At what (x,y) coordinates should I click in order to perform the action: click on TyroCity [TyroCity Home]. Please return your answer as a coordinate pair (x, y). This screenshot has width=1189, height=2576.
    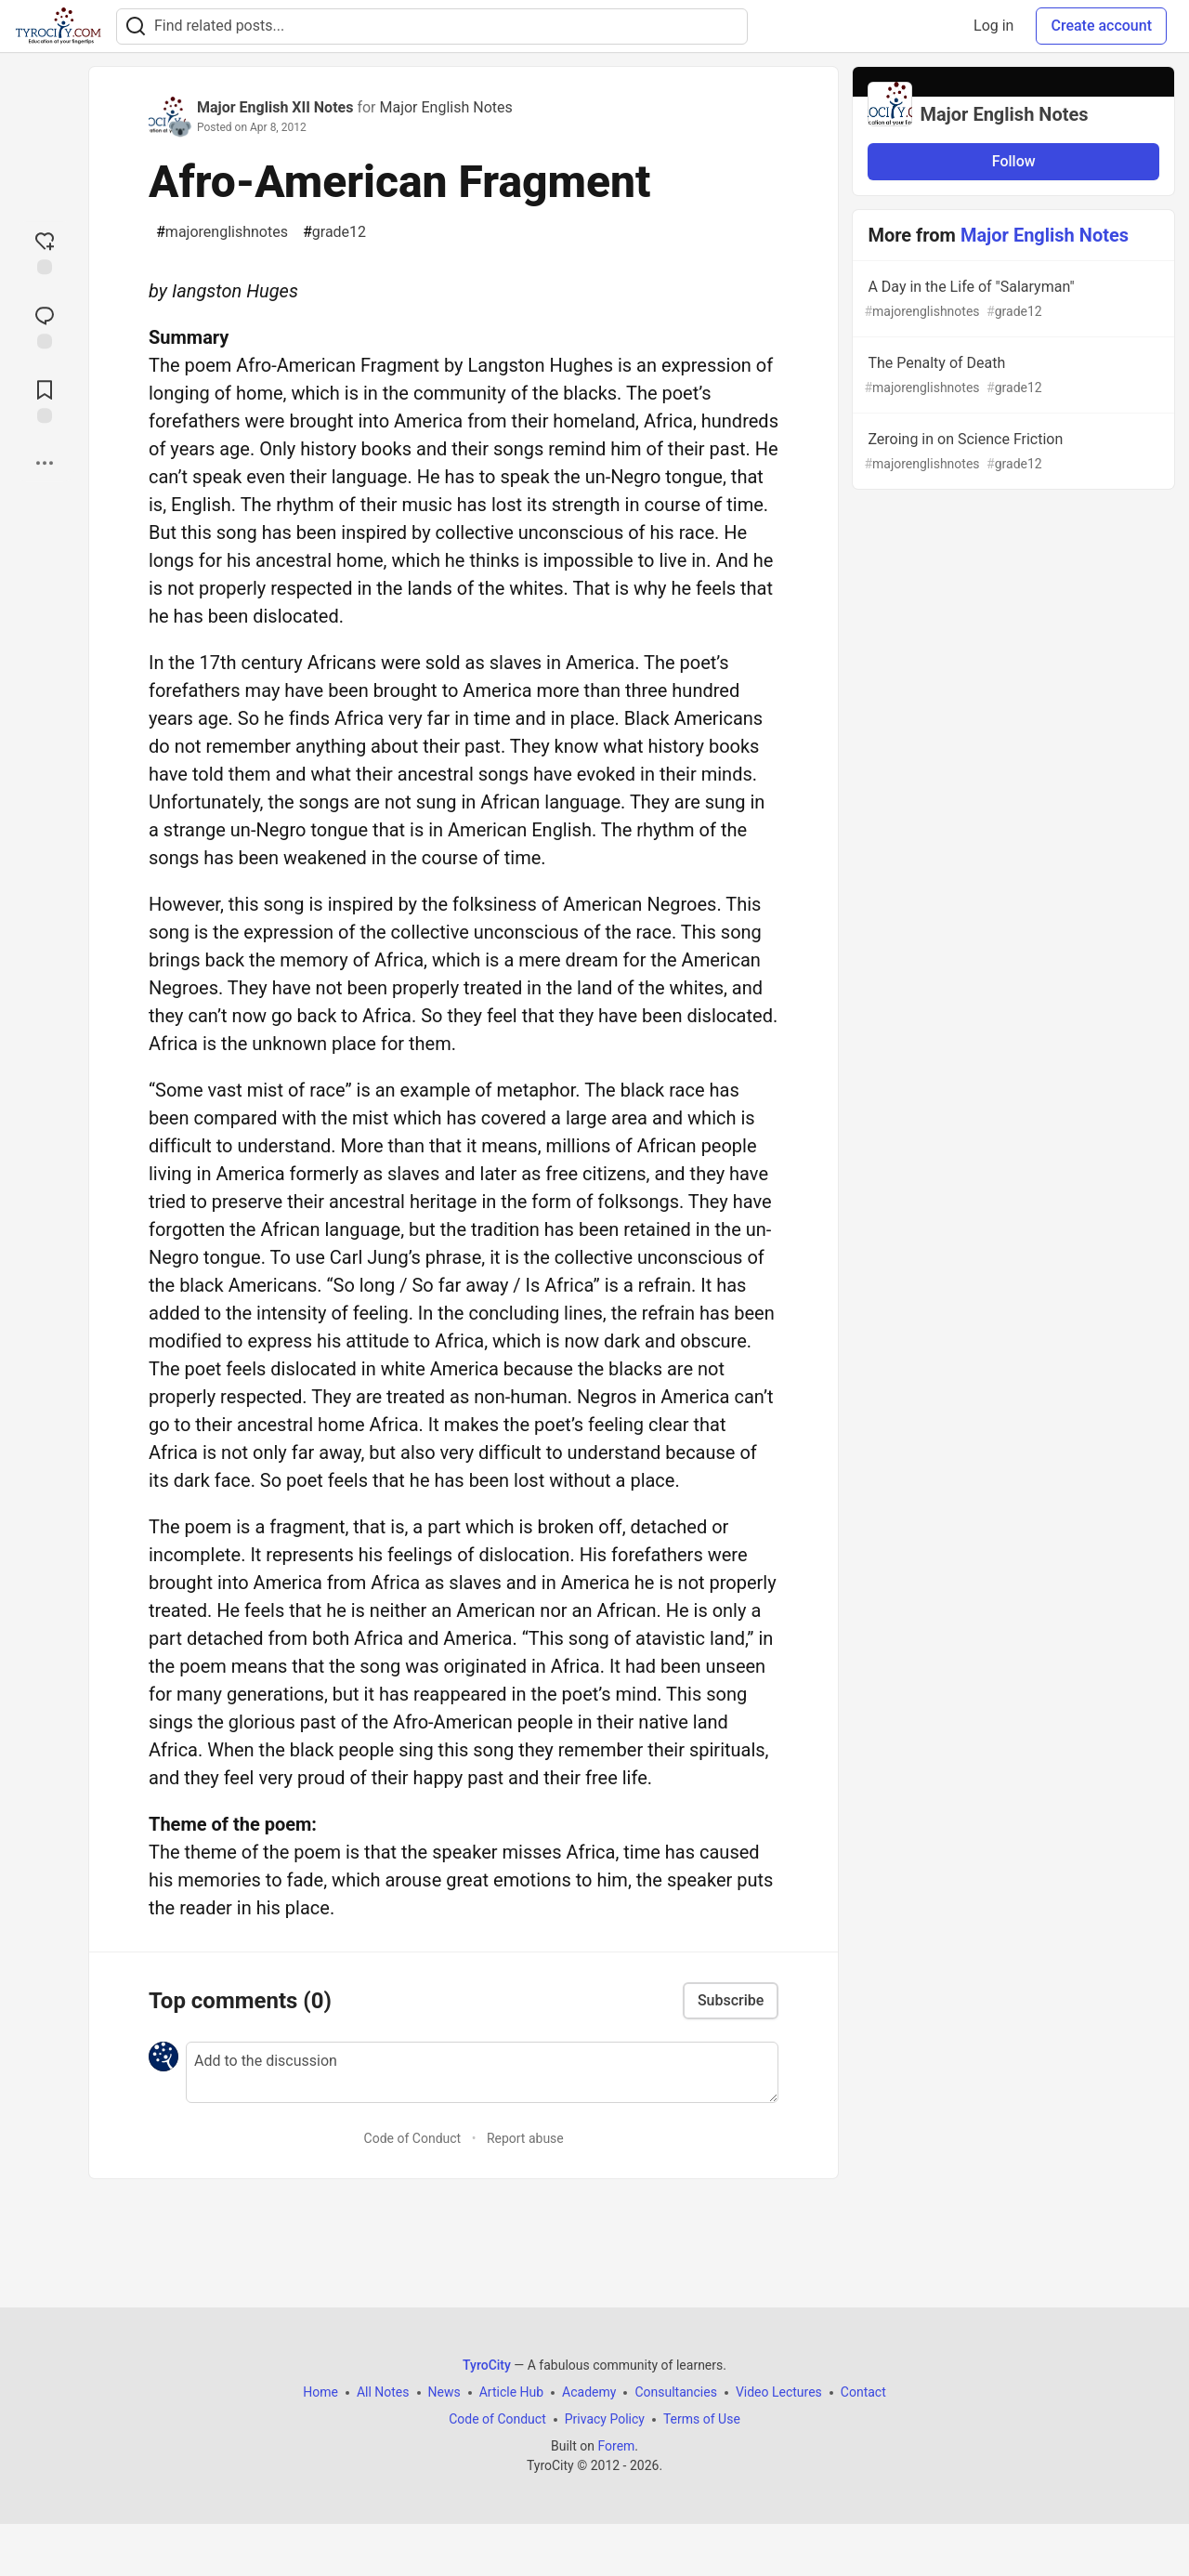
    Looking at the image, I should click on (487, 2365).